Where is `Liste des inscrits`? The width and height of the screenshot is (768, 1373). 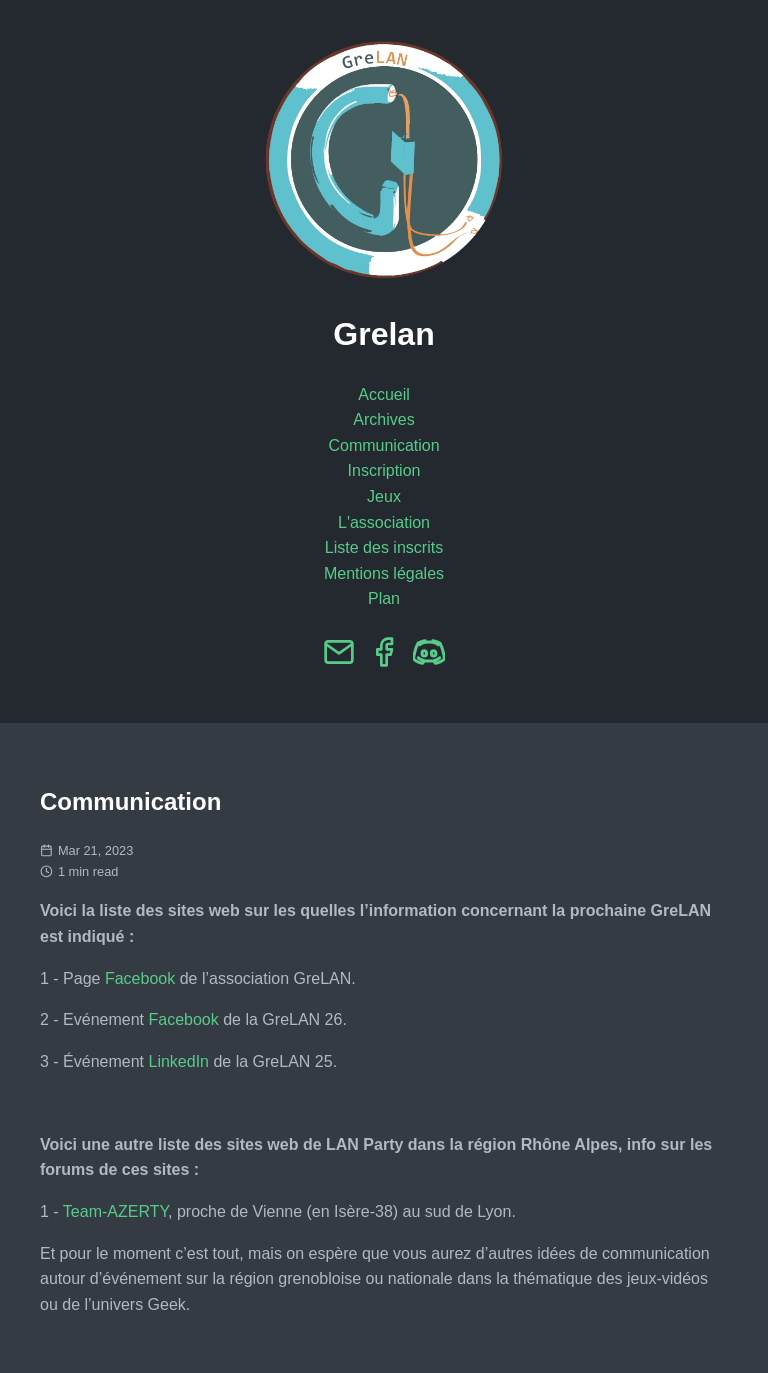
Liste des inscrits is located at coordinates (384, 547).